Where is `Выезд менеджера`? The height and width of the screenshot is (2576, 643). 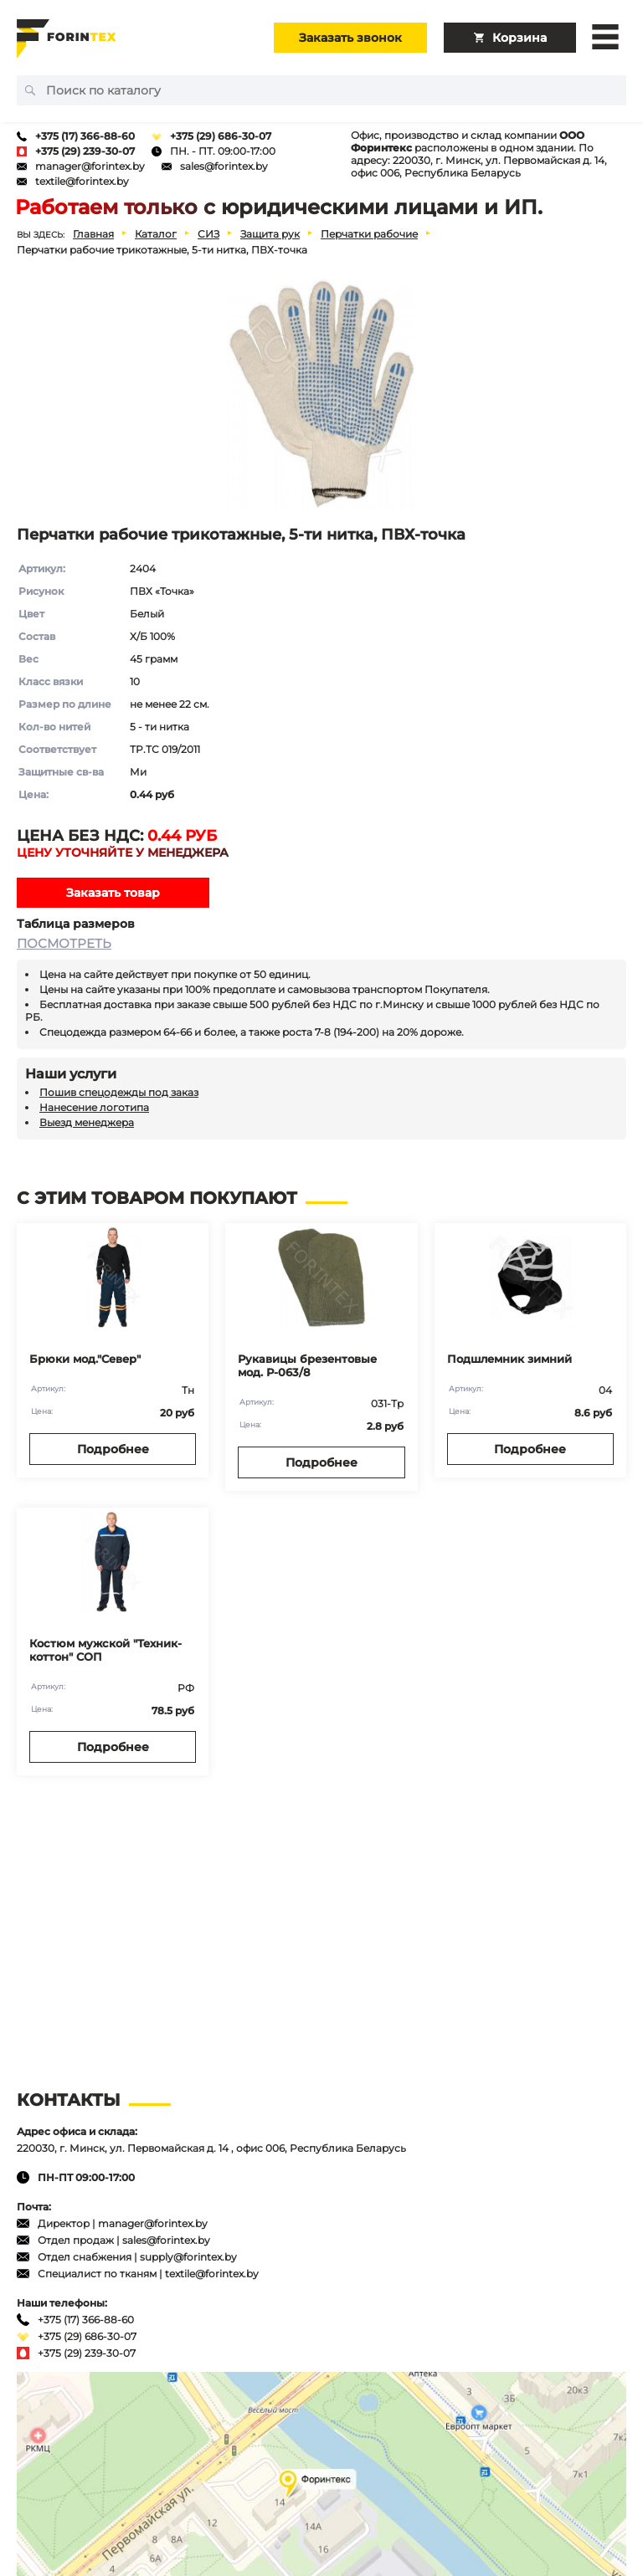
Выезд менеджера is located at coordinates (86, 1122).